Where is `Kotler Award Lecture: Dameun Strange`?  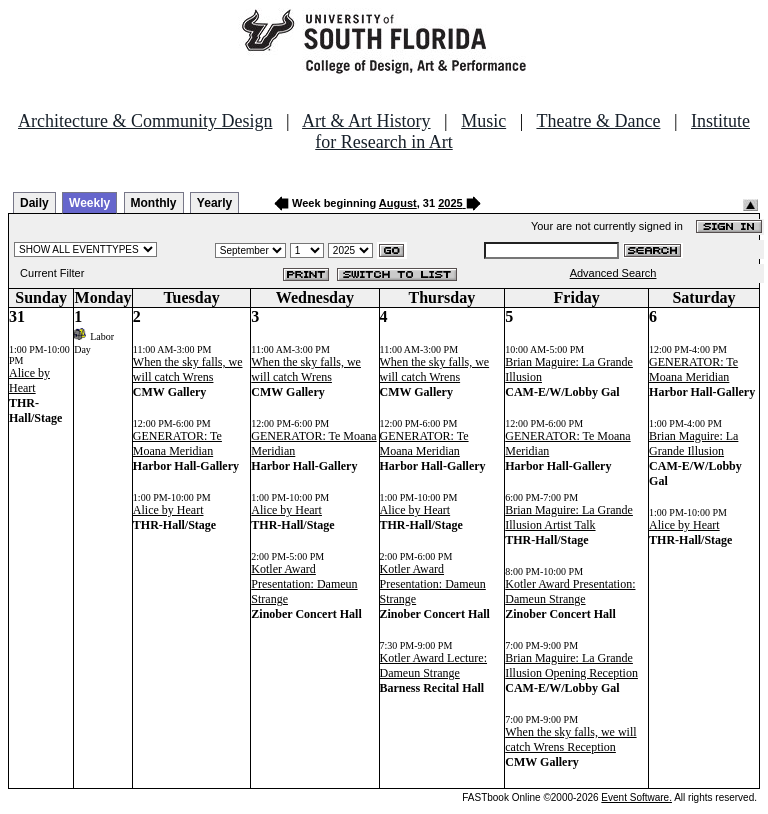
Kotler Award Lecture: Dameun Strange is located at coordinates (434, 665).